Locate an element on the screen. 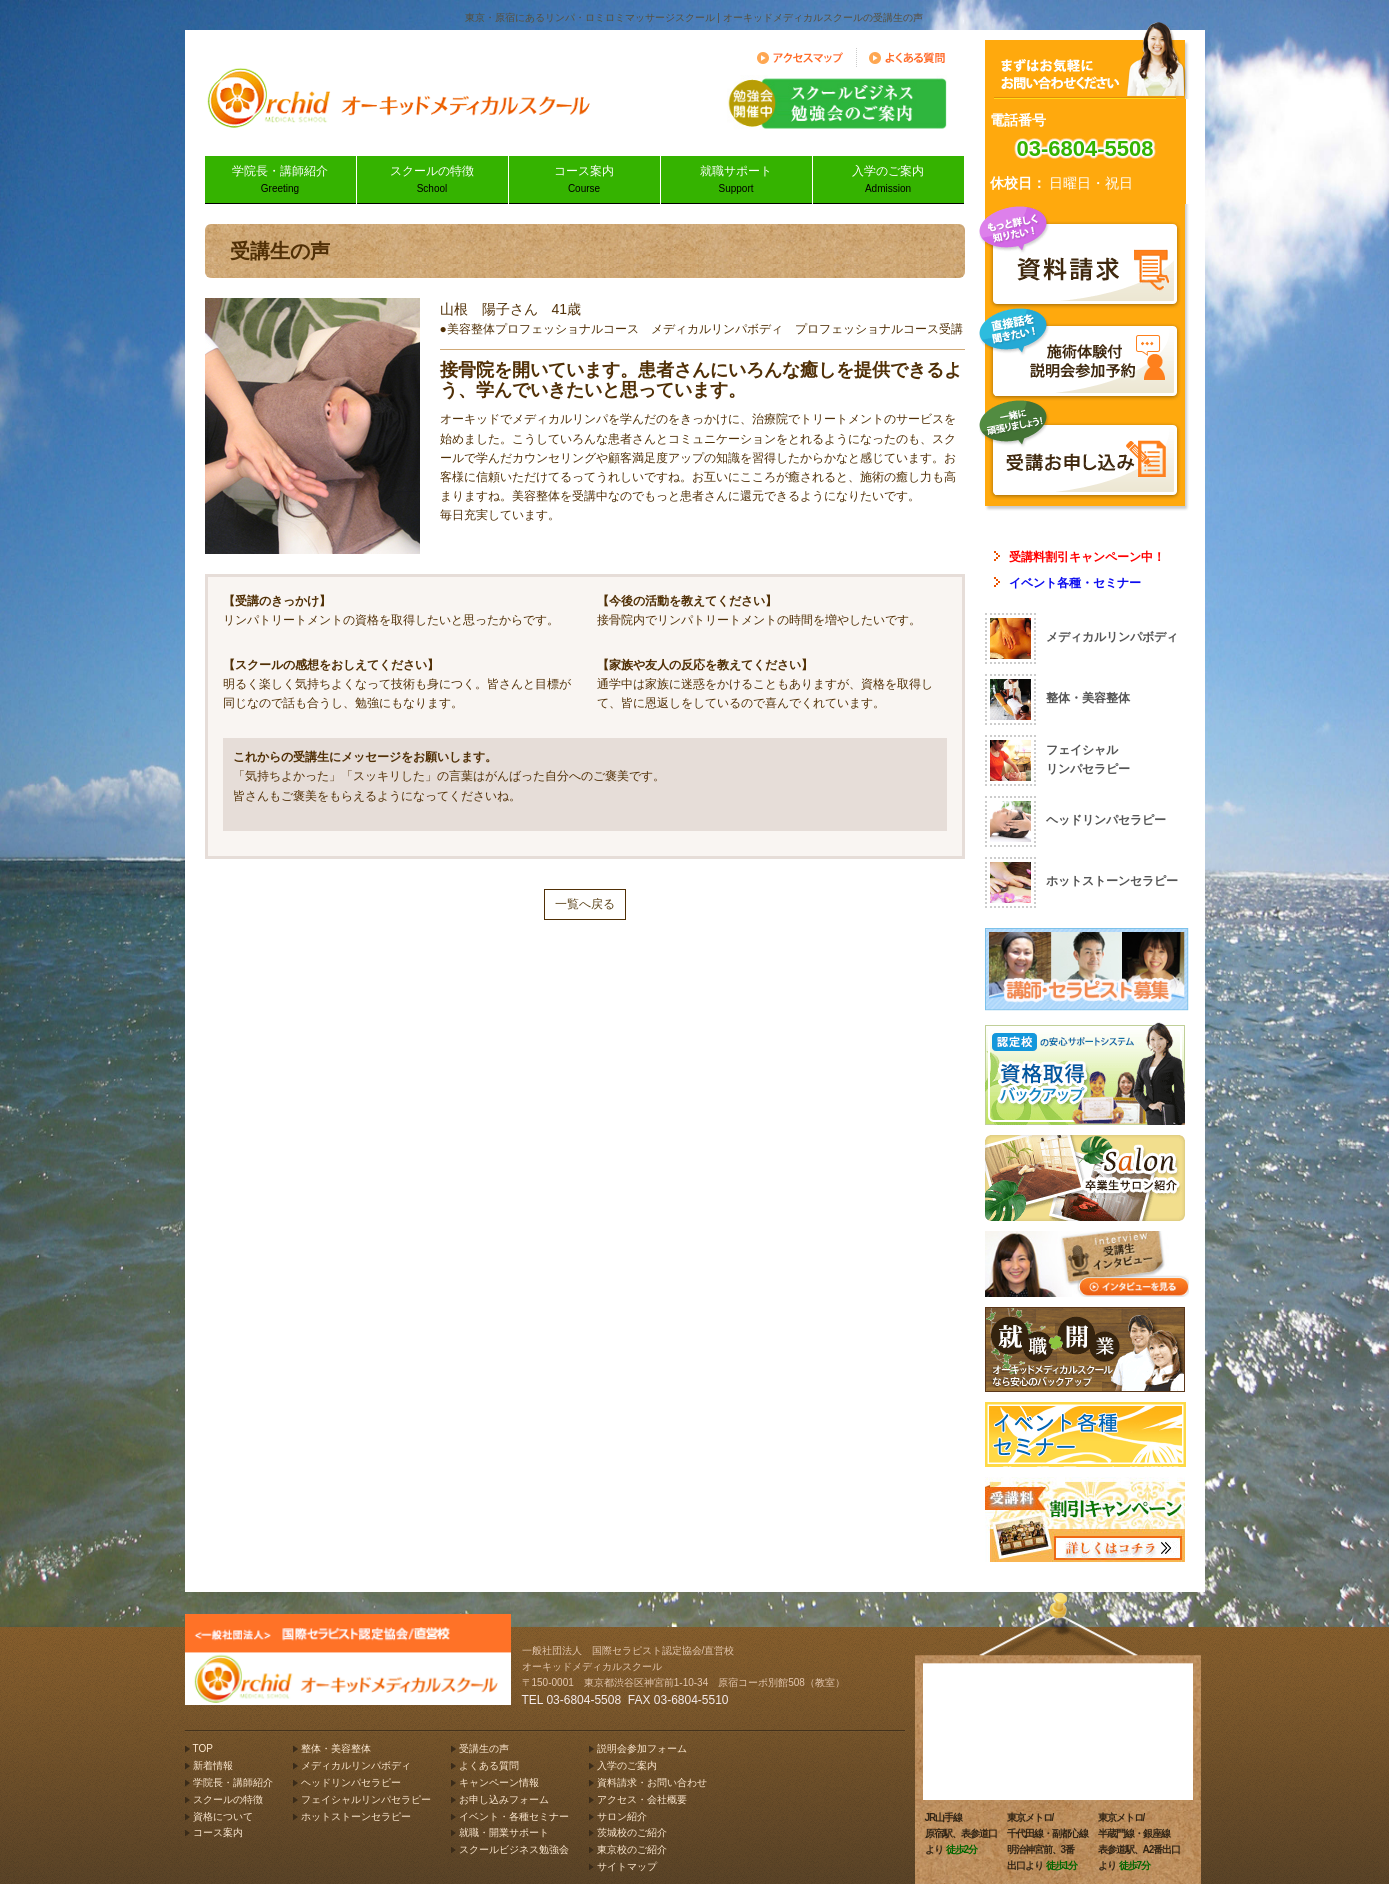  茨城校のご紹介 is located at coordinates (632, 1832).